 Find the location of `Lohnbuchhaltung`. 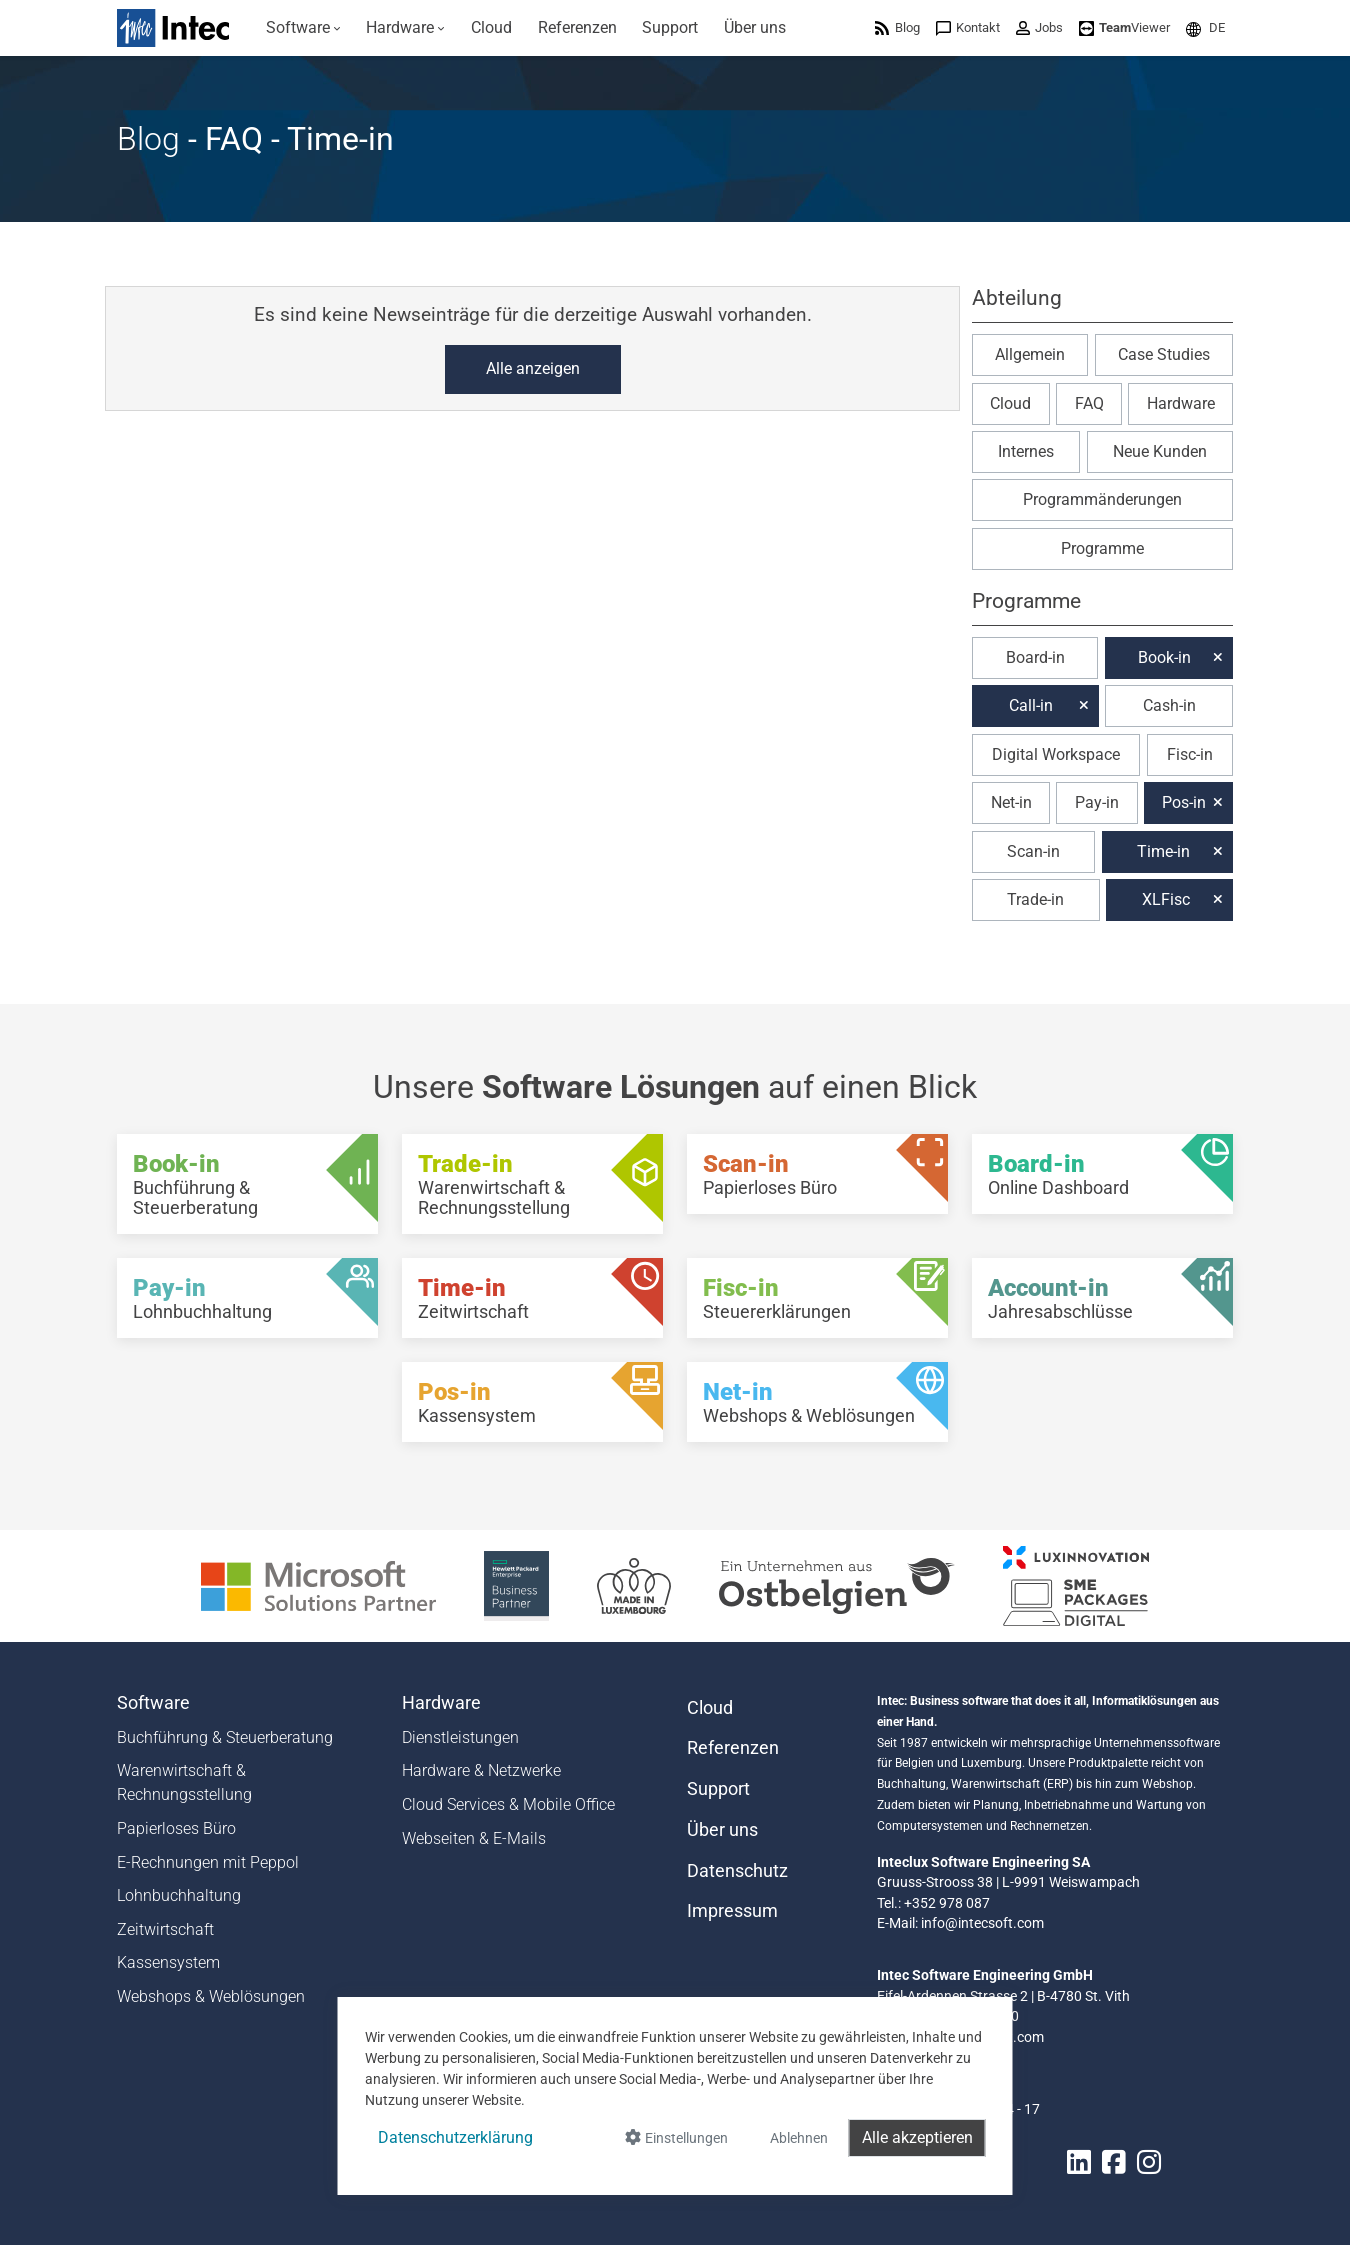

Lohnbuchhaltung is located at coordinates (179, 1895).